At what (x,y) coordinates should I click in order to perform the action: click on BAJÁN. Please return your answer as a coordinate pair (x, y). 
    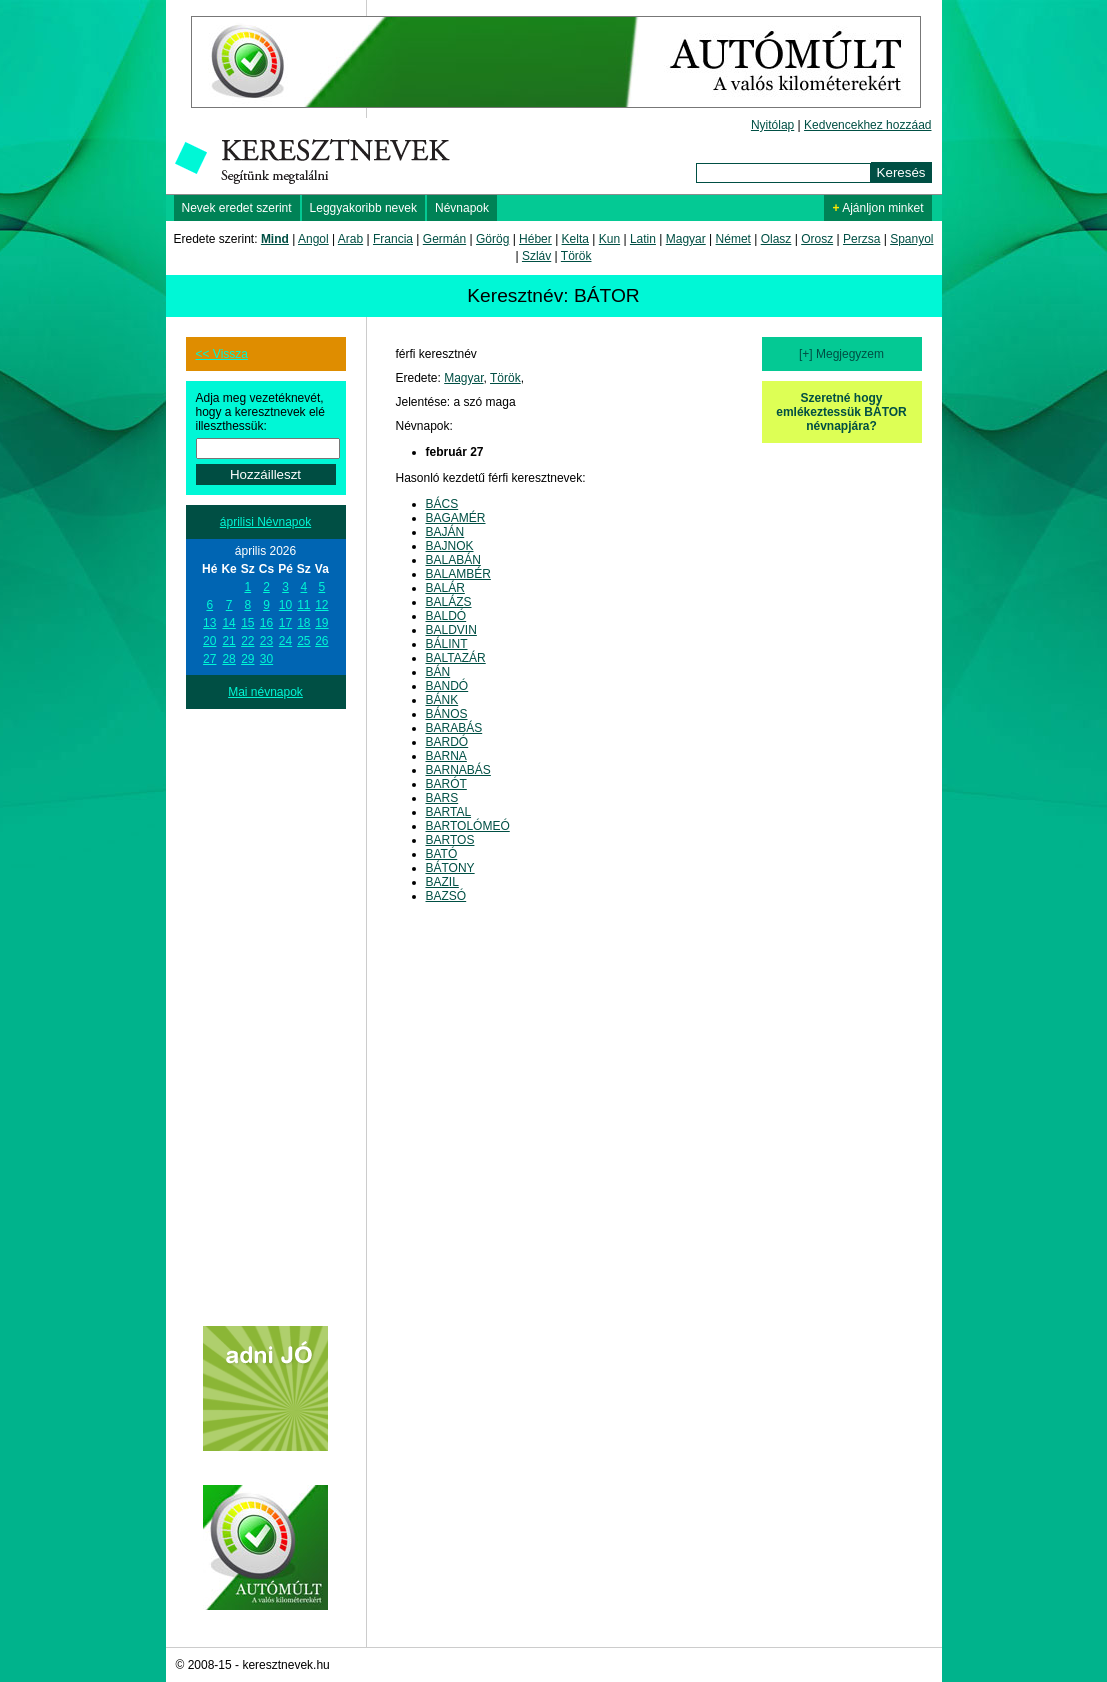
    Looking at the image, I should click on (445, 532).